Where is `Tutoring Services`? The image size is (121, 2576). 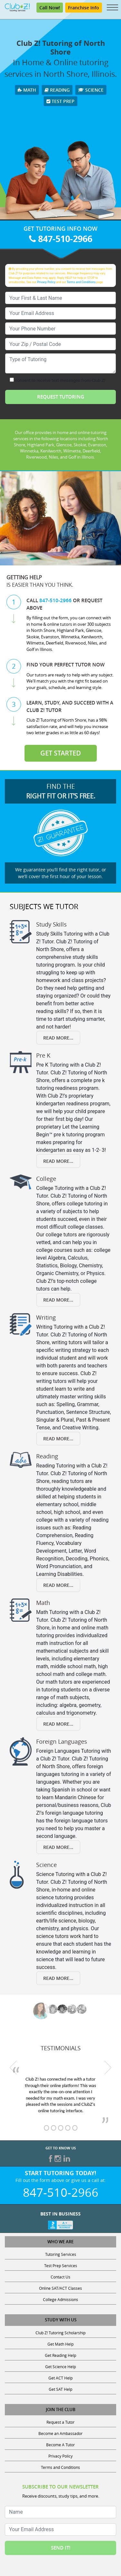
Tutoring Services is located at coordinates (60, 2254).